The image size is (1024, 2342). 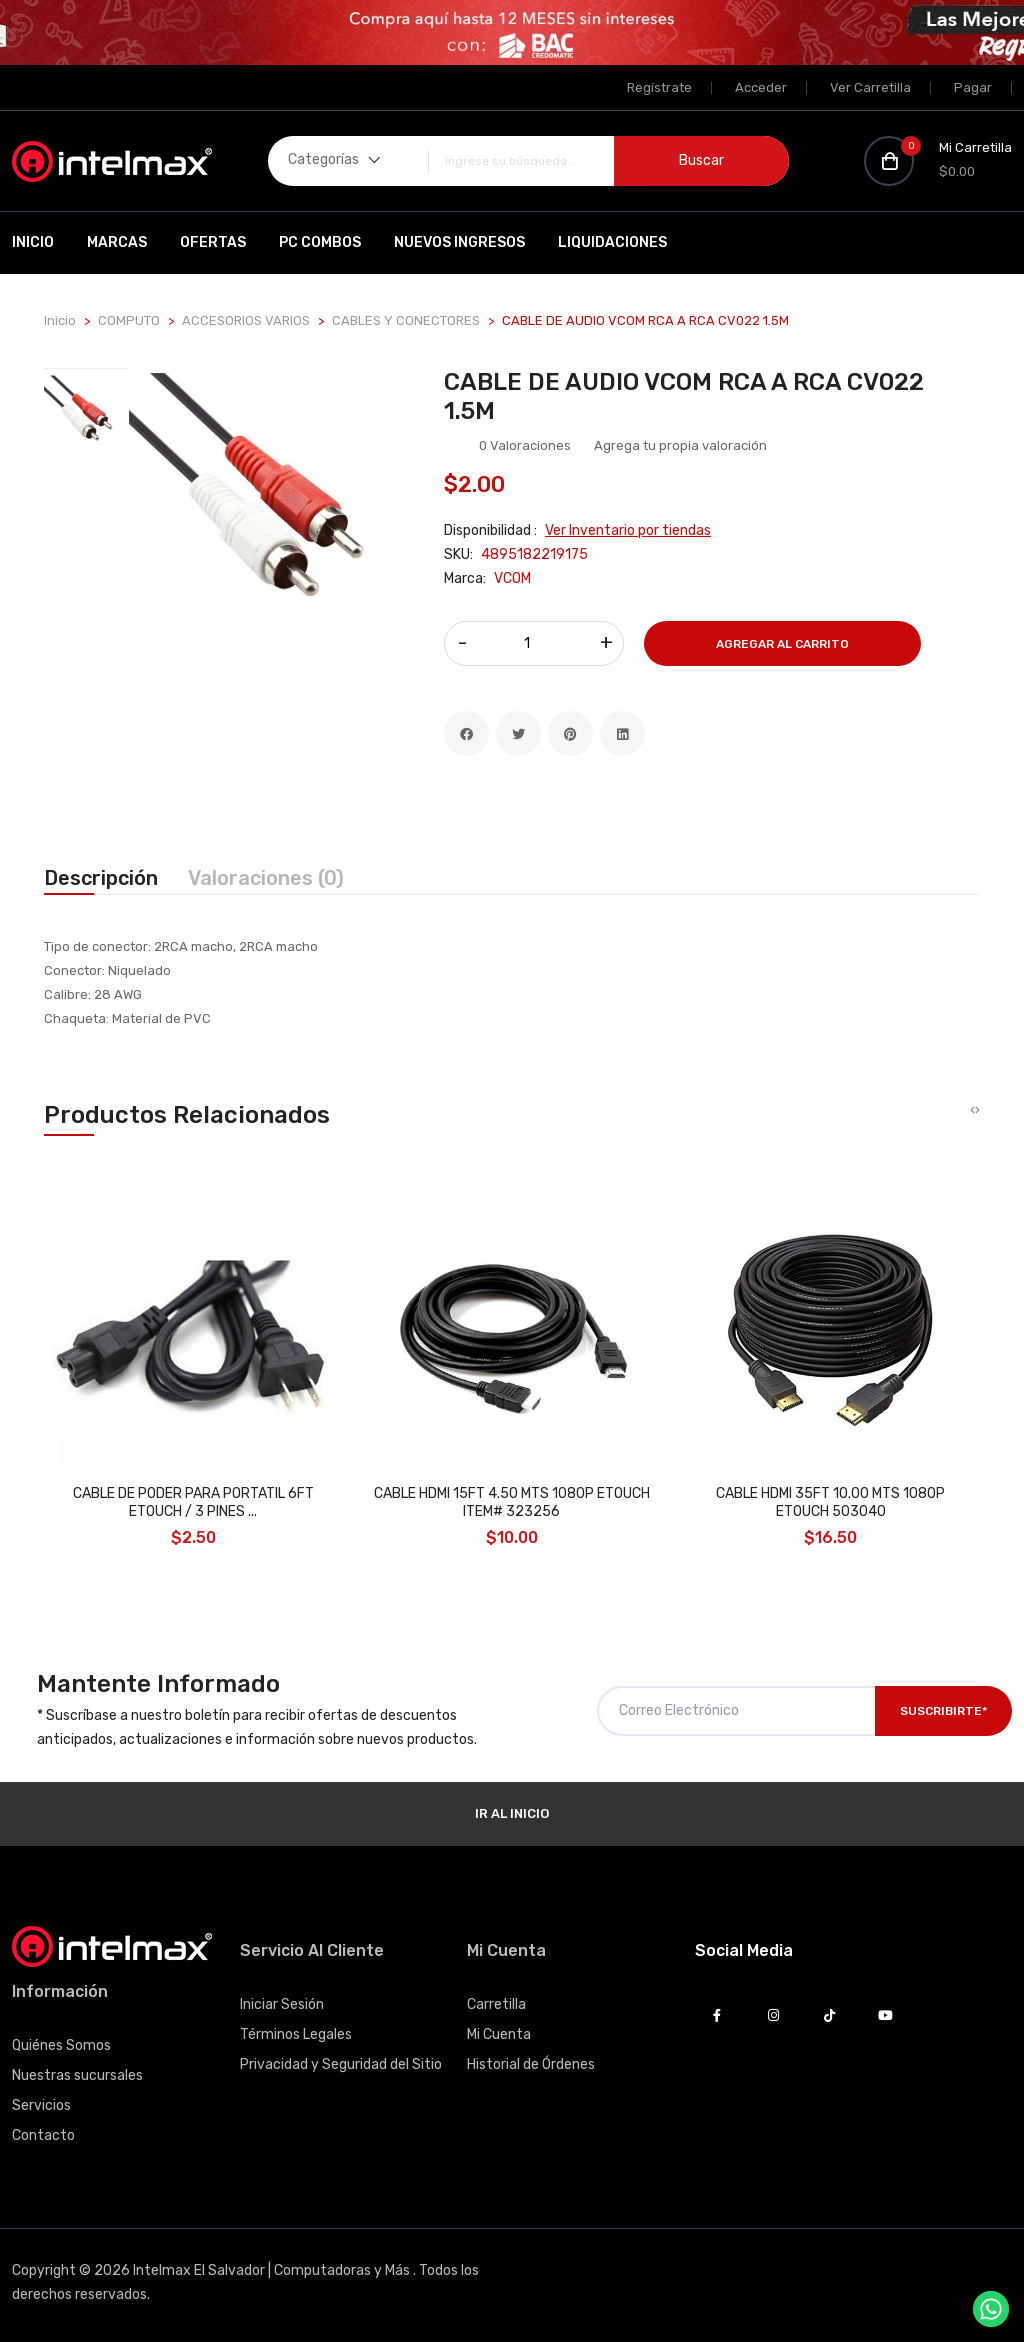 What do you see at coordinates (43, 2135) in the screenshot?
I see `Contacto` at bounding box center [43, 2135].